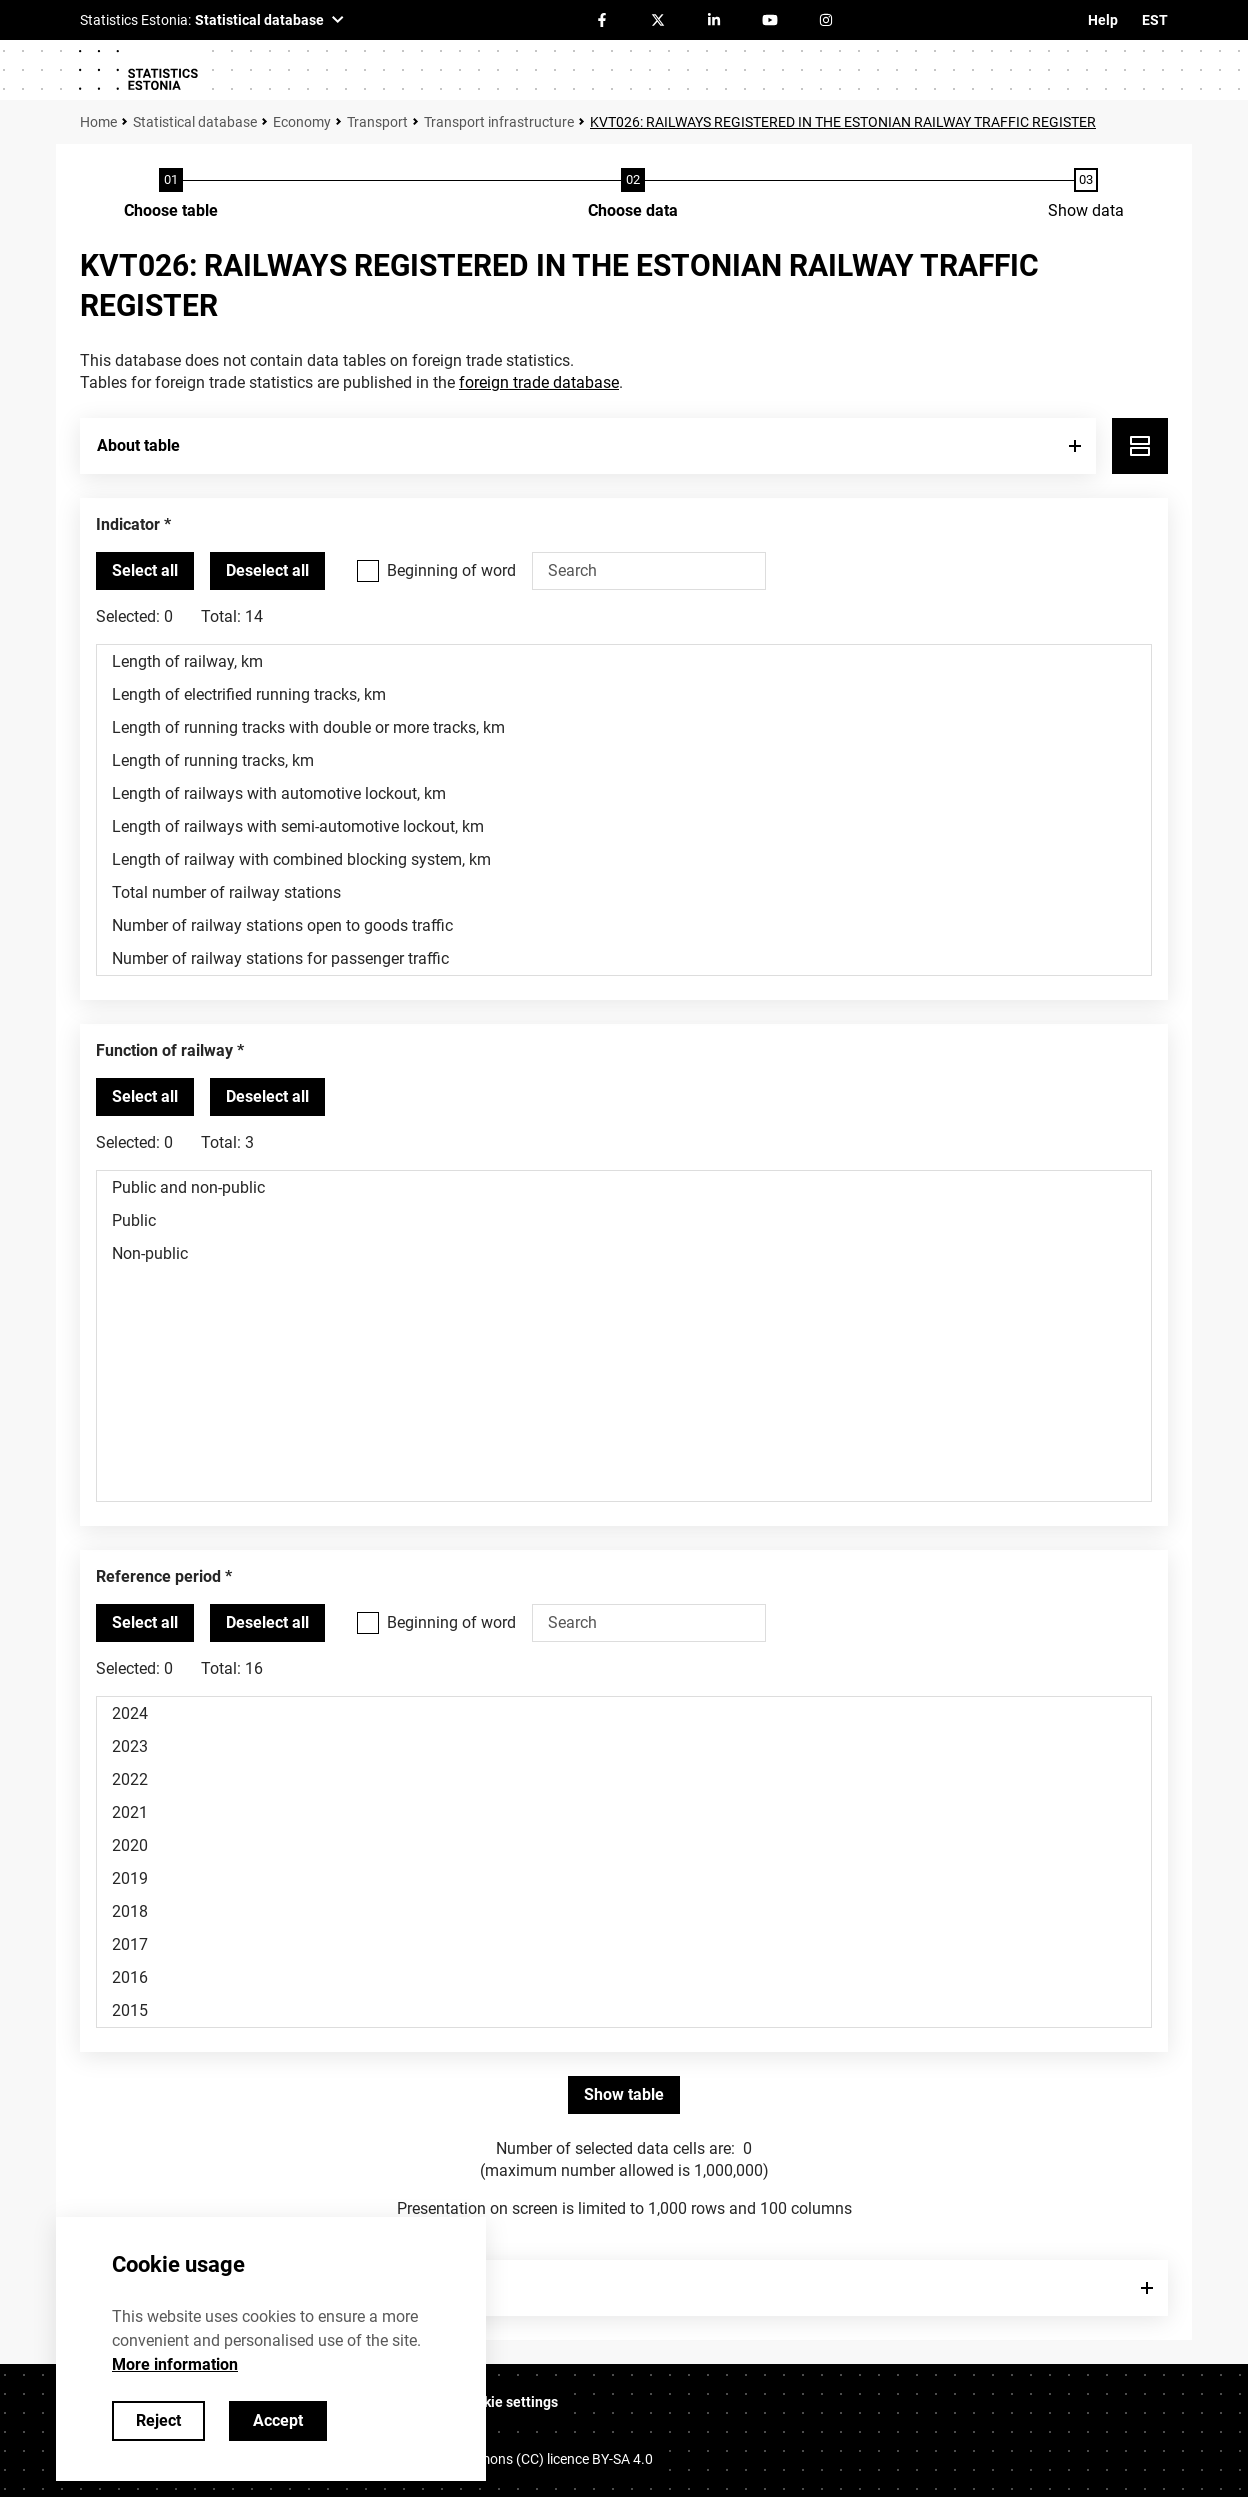 Image resolution: width=1248 pixels, height=2497 pixels. What do you see at coordinates (624, 1253) in the screenshot?
I see `Non-public` at bounding box center [624, 1253].